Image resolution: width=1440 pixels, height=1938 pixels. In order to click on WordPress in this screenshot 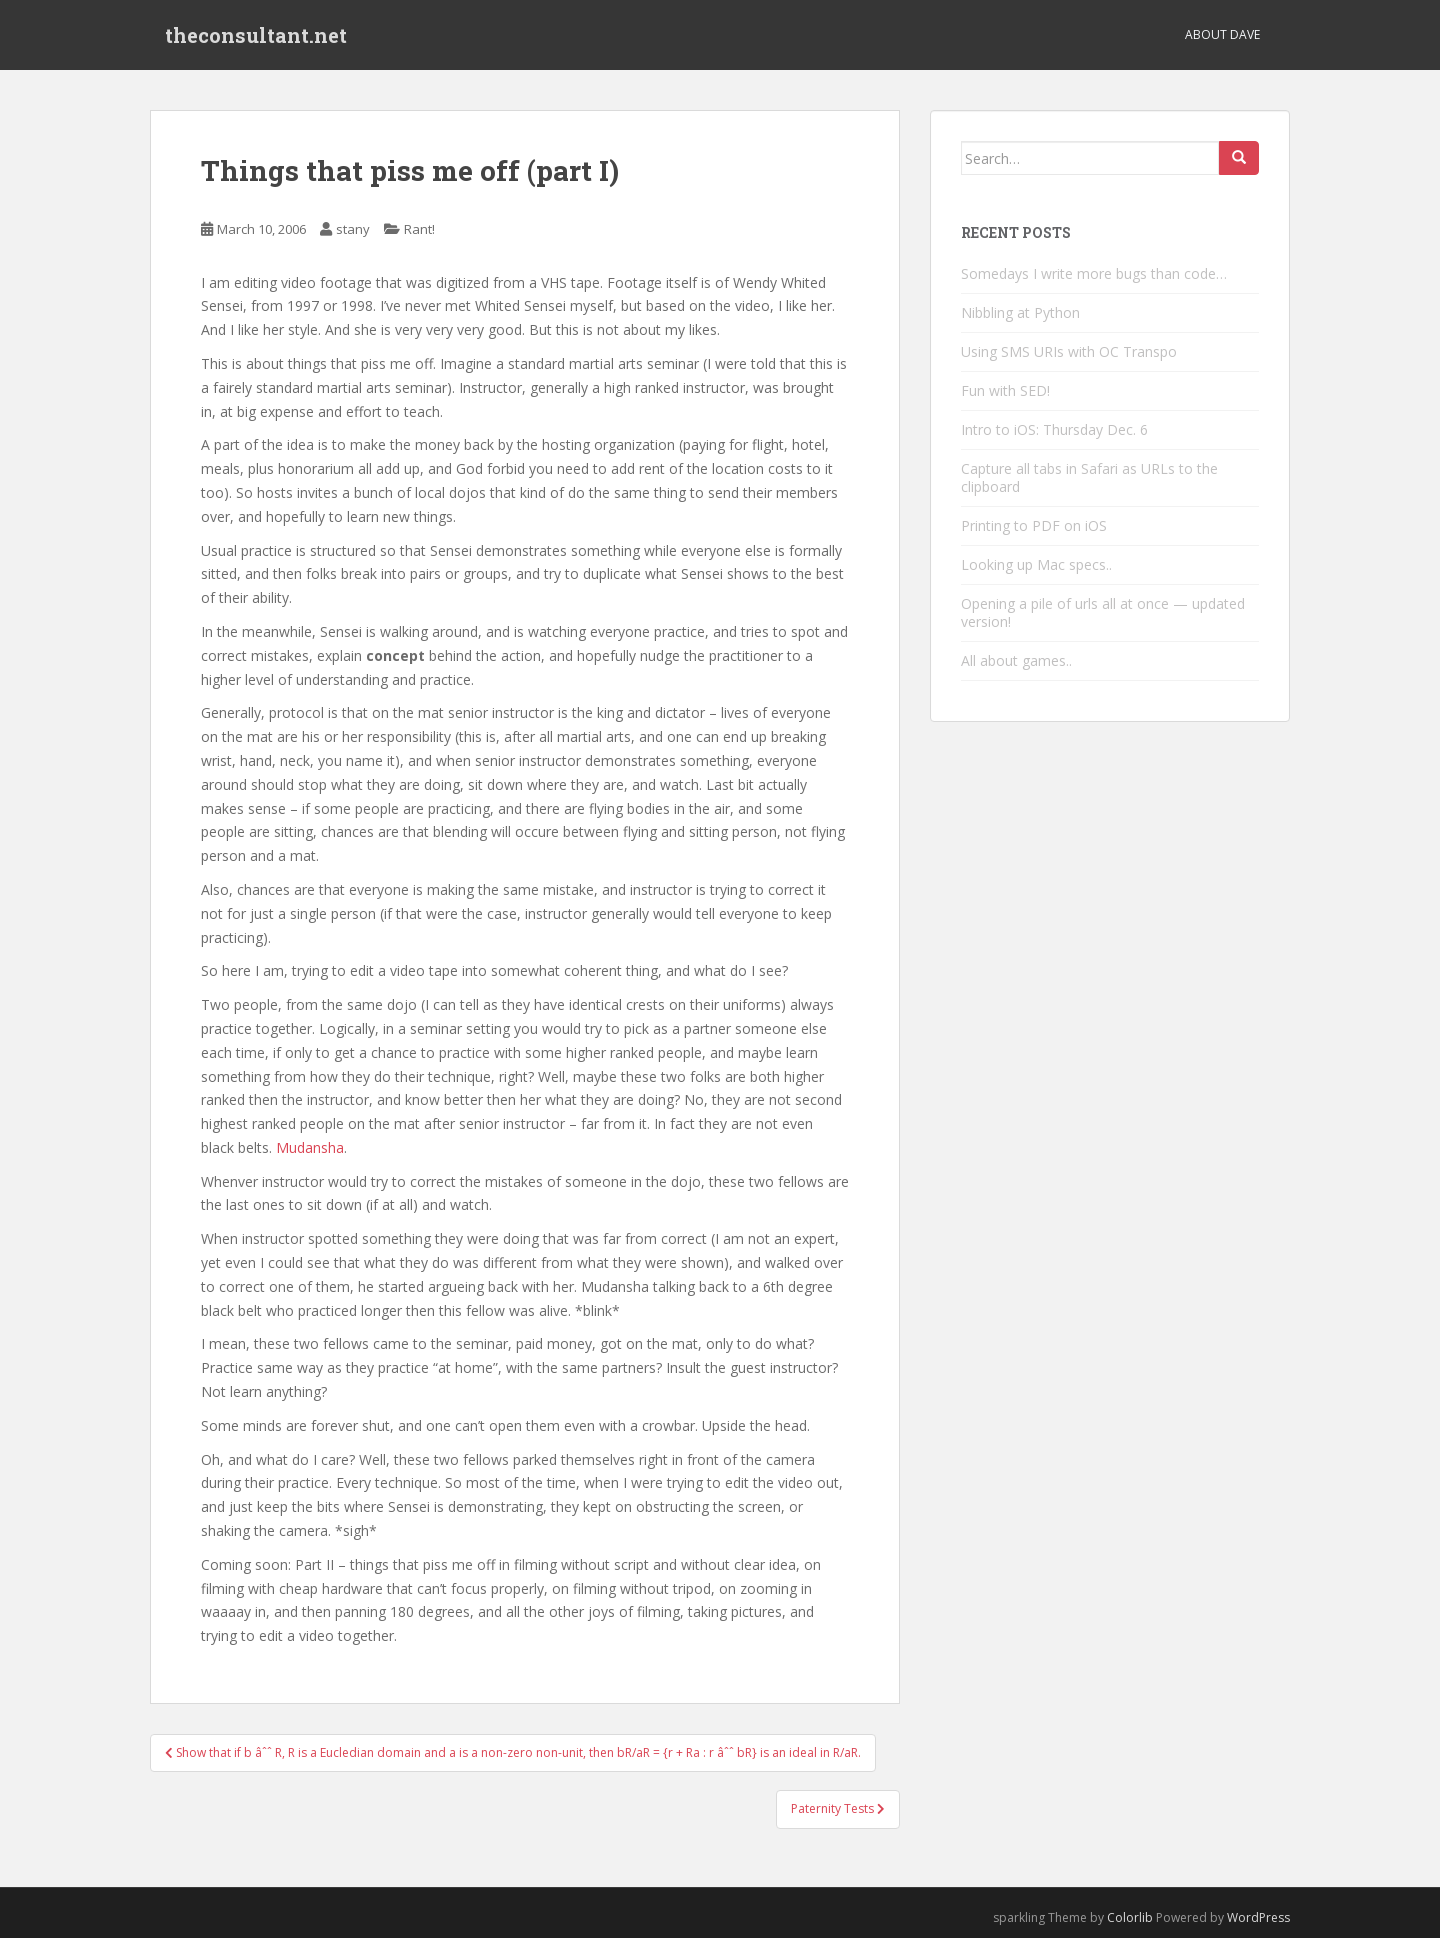, I will do `click(1258, 1917)`.